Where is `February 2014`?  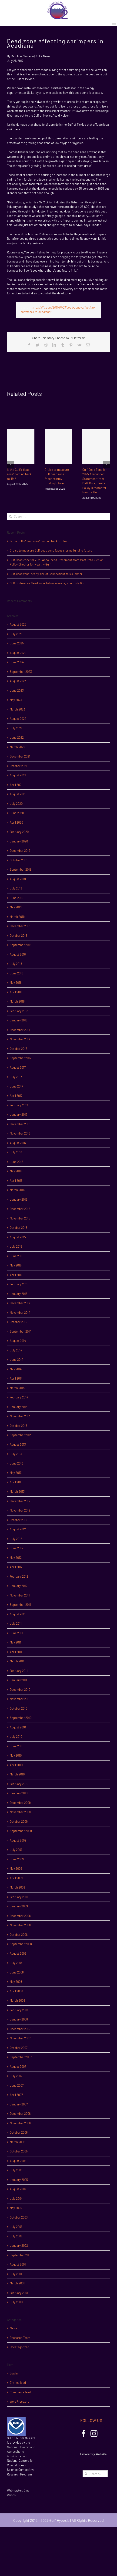
February 2014 is located at coordinates (19, 1397).